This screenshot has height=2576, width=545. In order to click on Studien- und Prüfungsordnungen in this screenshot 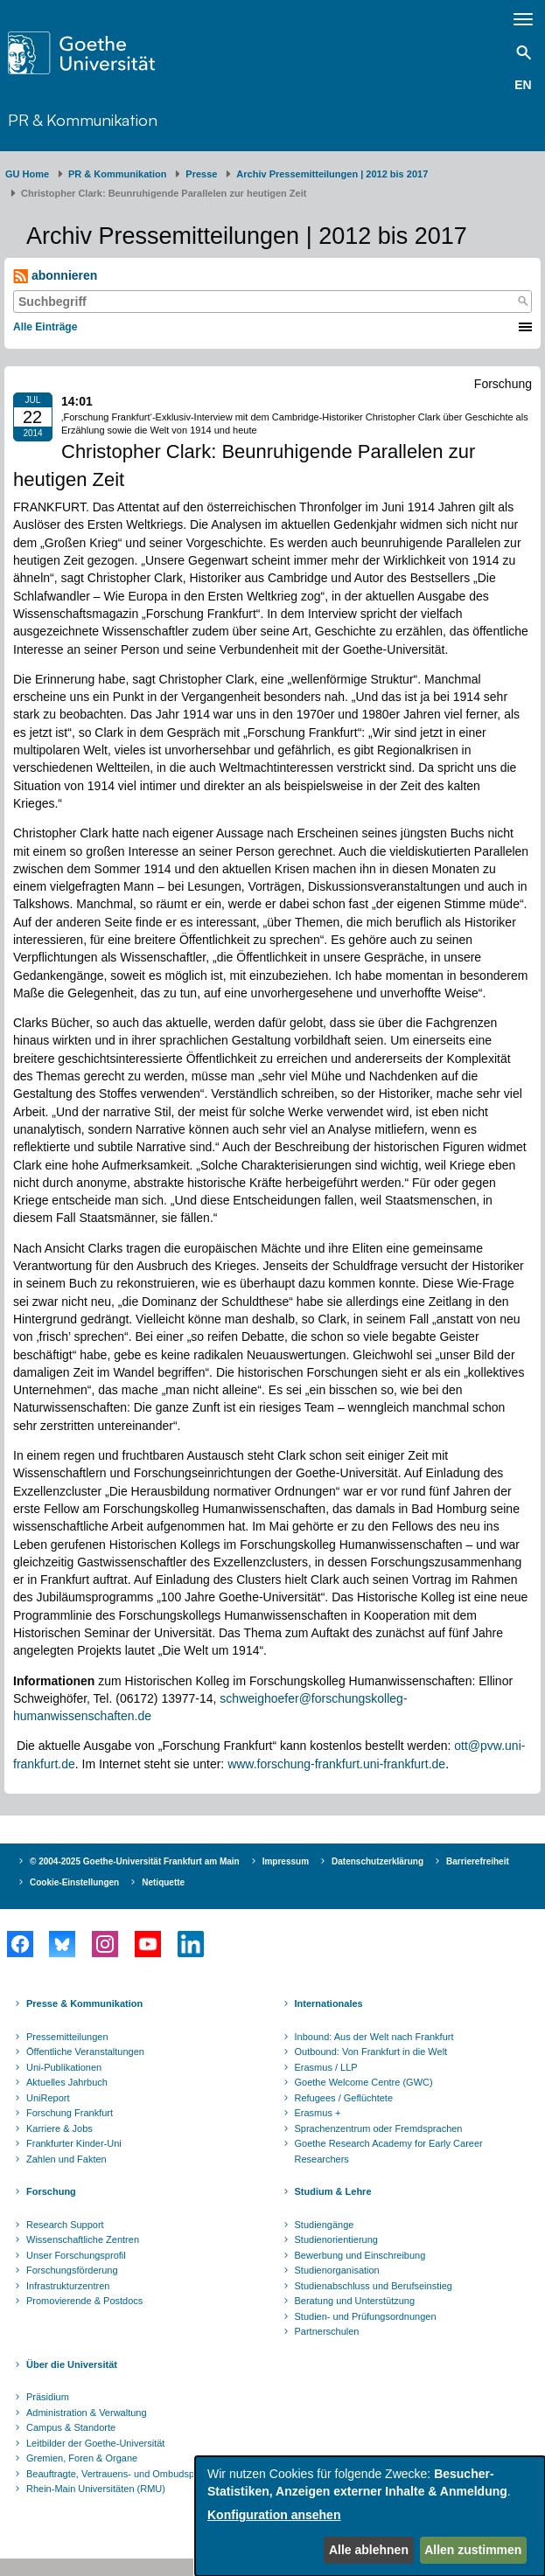, I will do `click(366, 2316)`.